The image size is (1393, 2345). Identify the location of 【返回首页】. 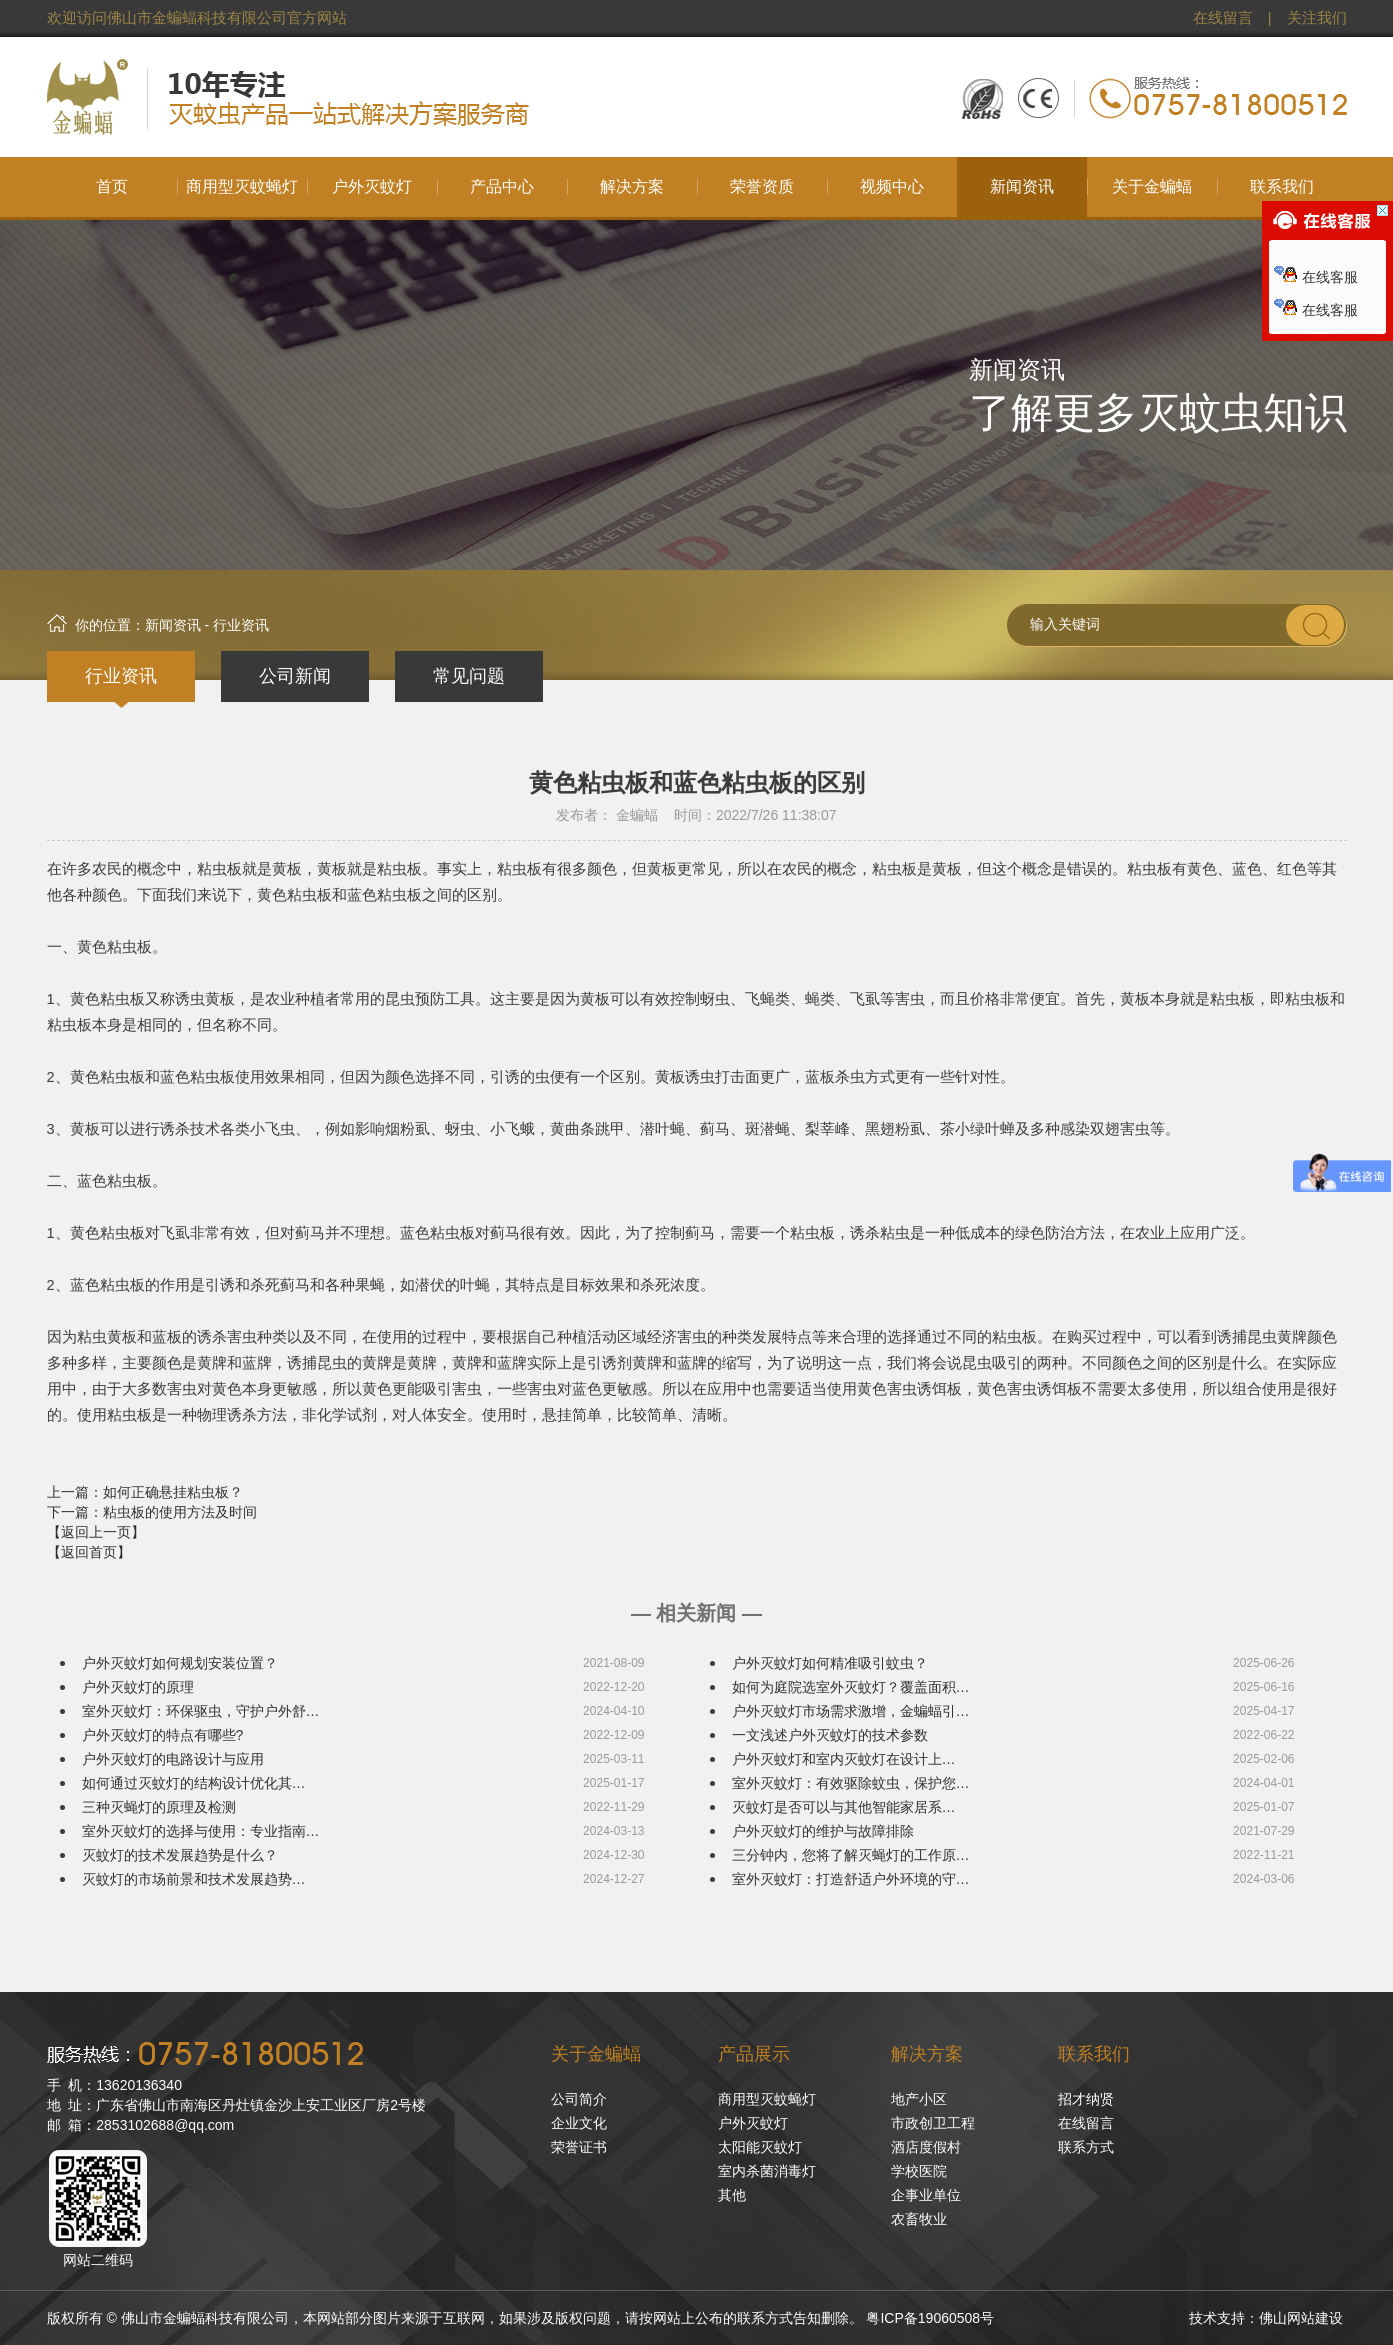
(89, 1552).